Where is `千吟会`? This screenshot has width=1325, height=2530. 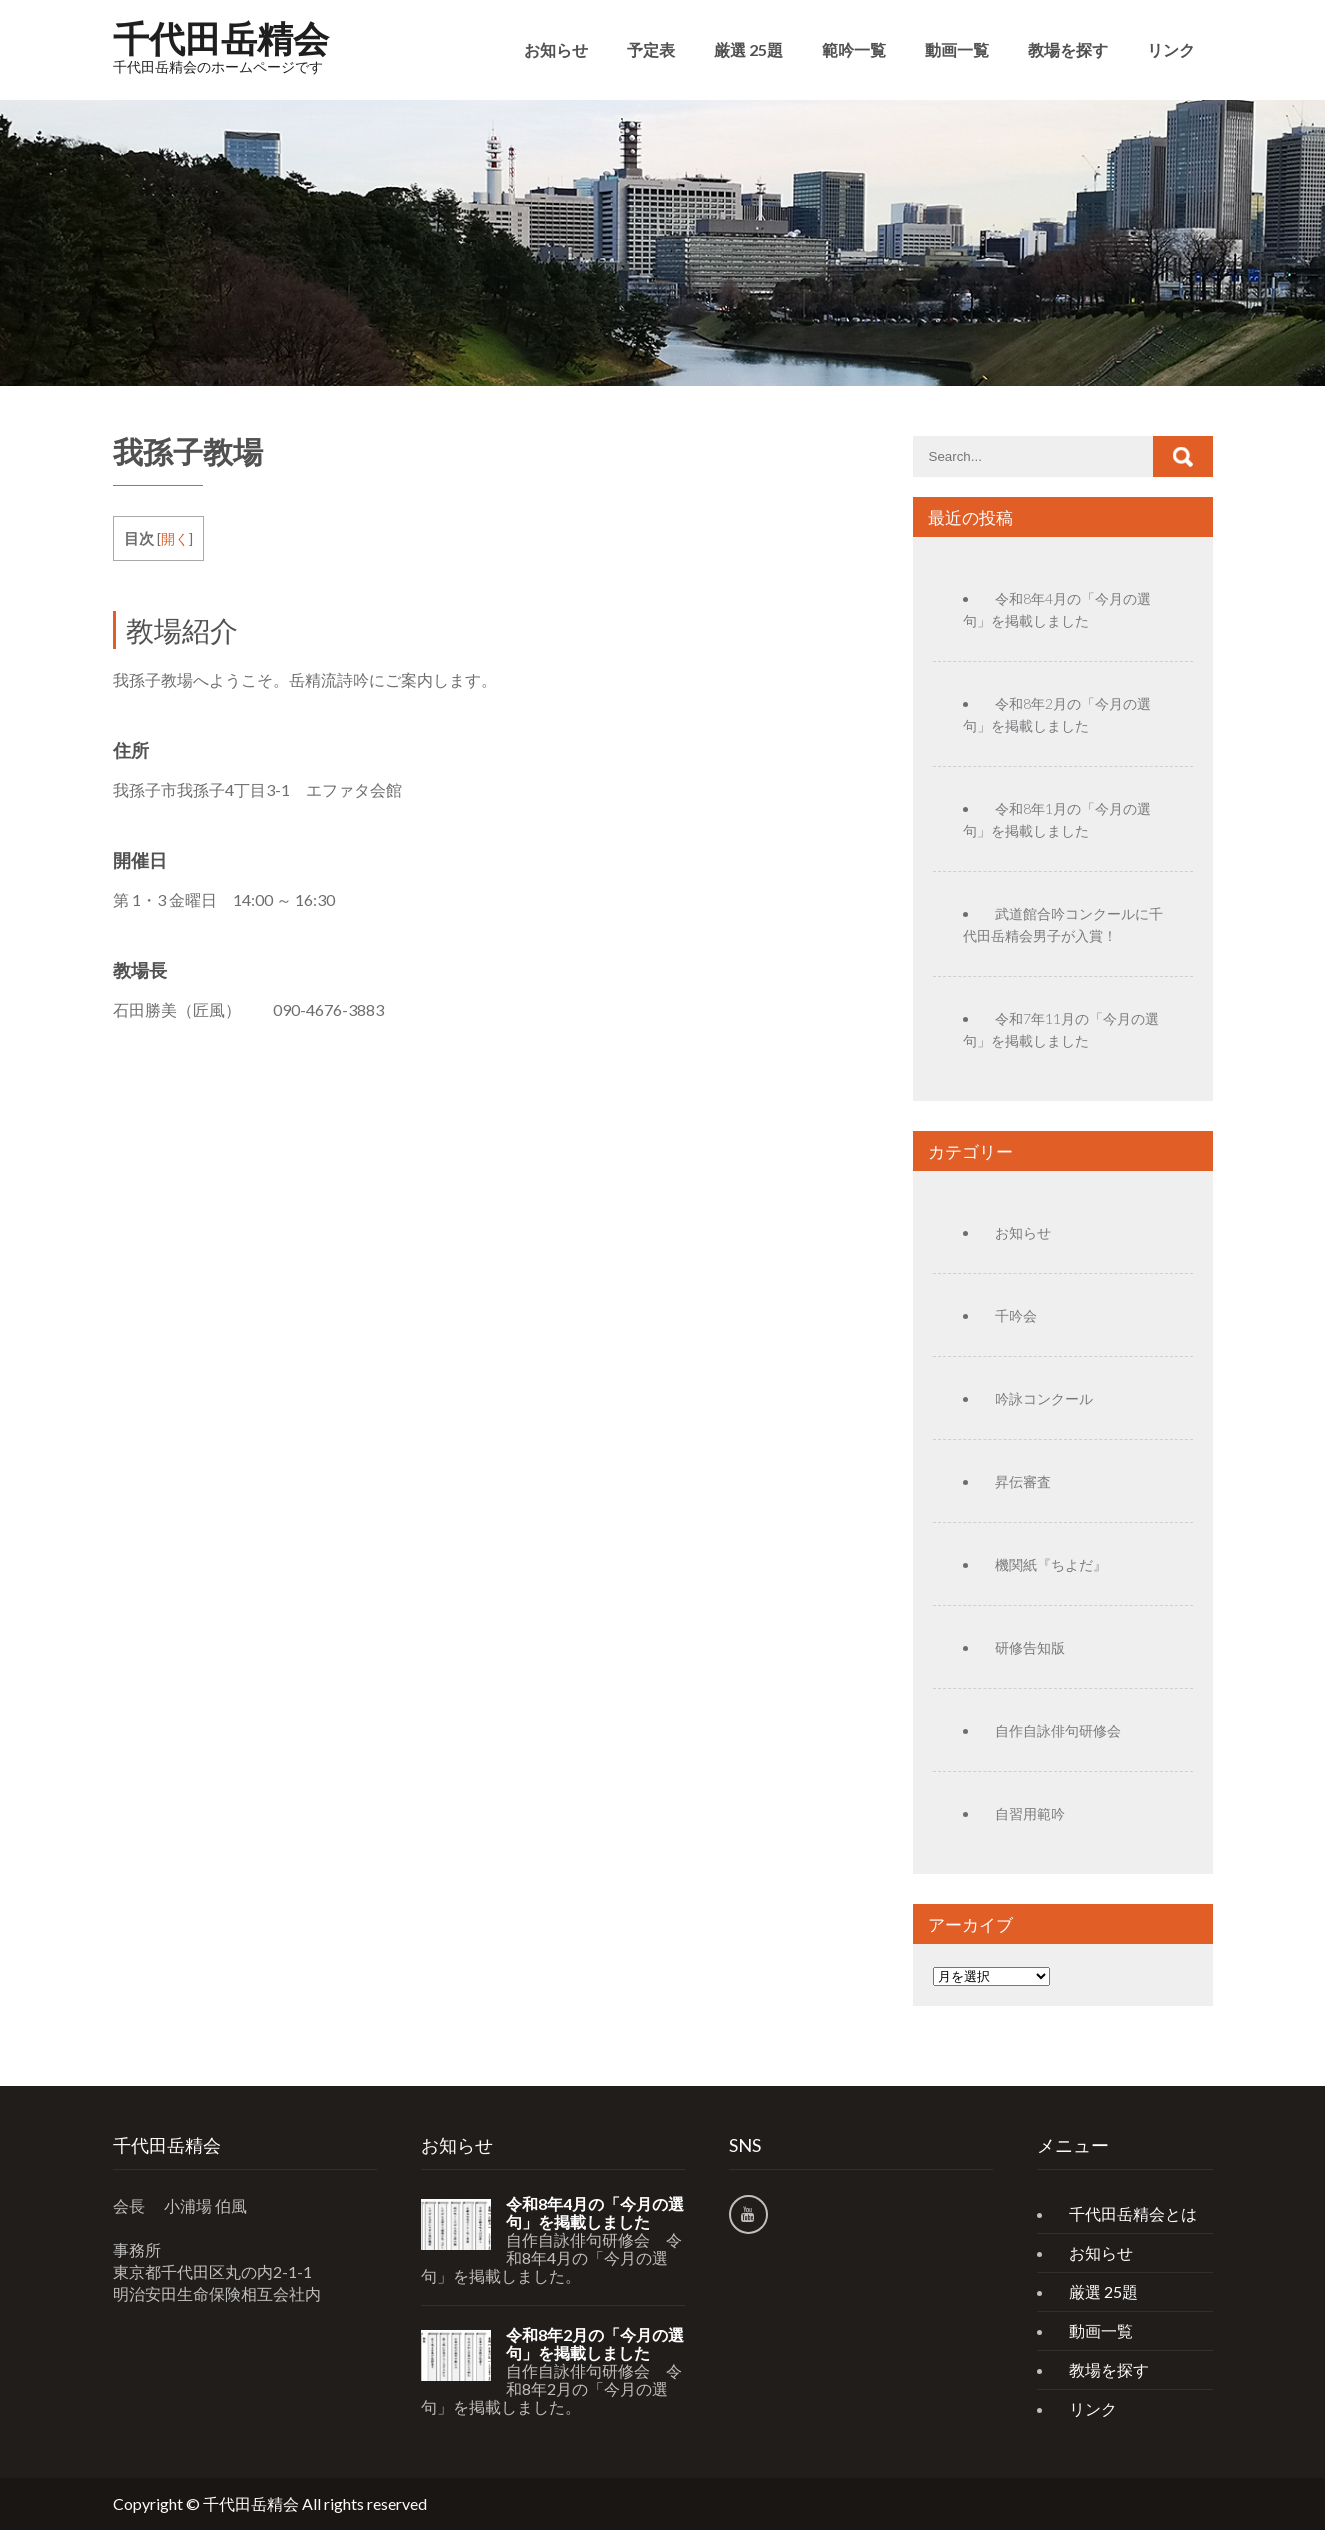 千吟会 is located at coordinates (1016, 1315).